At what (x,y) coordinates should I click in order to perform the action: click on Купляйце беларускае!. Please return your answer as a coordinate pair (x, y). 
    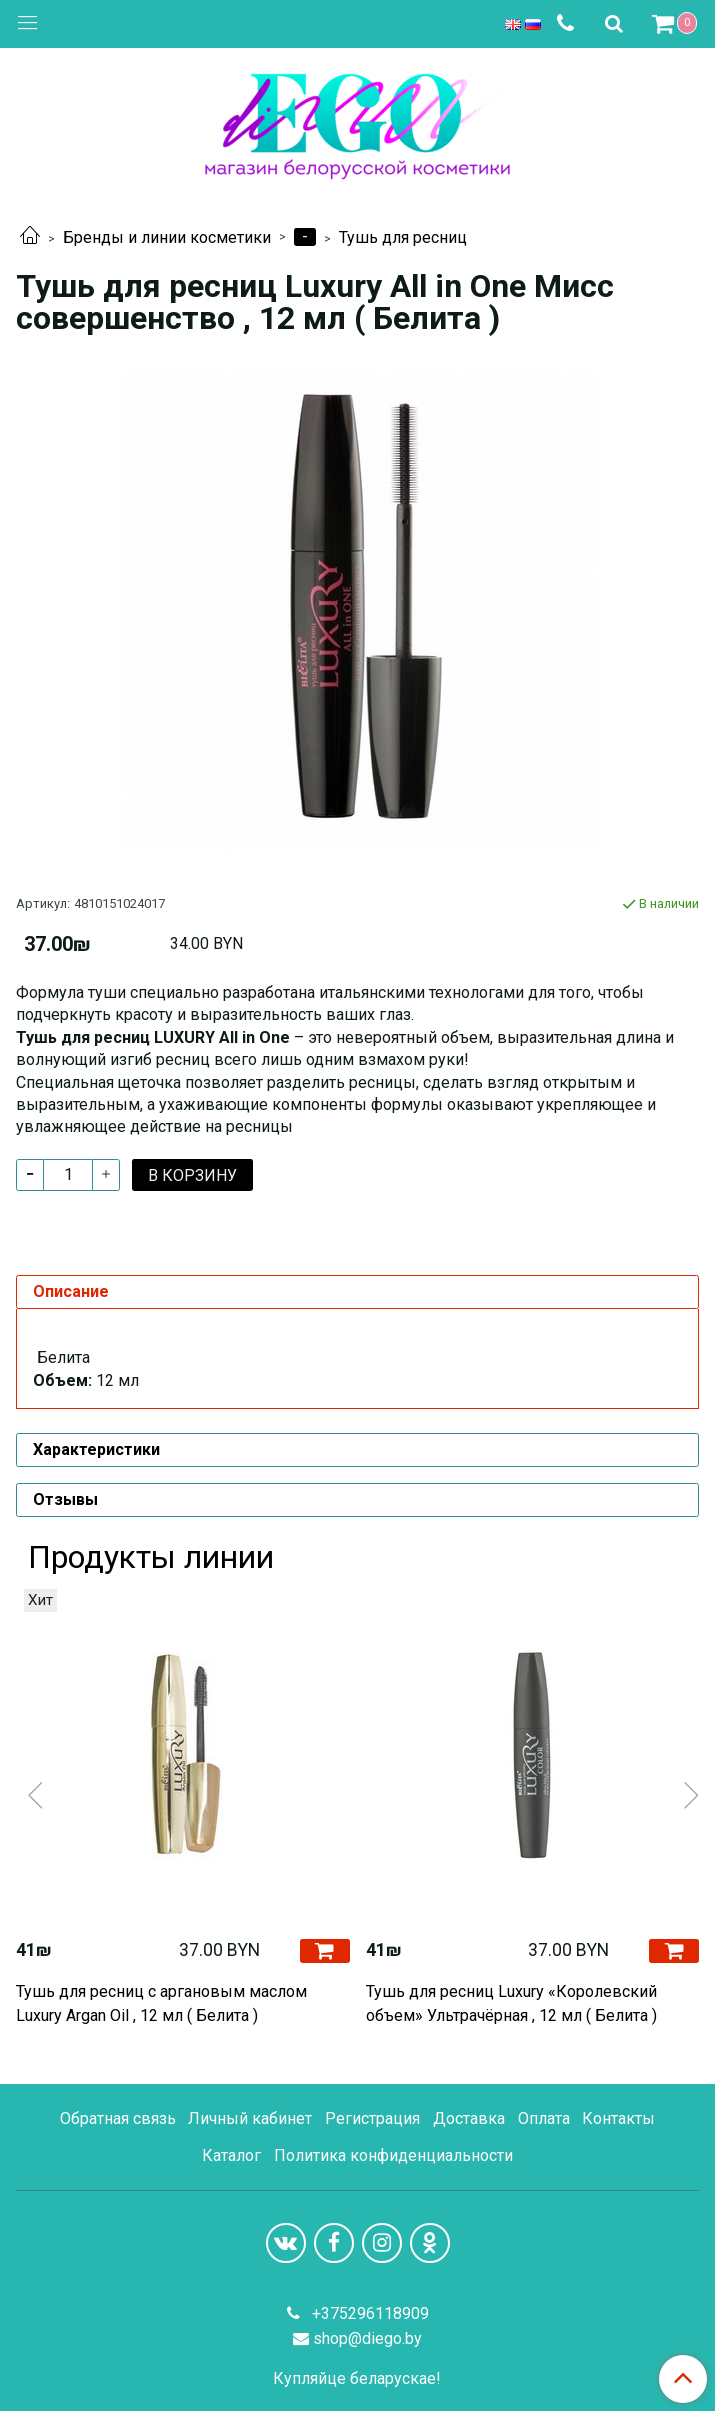
    Looking at the image, I should click on (357, 2379).